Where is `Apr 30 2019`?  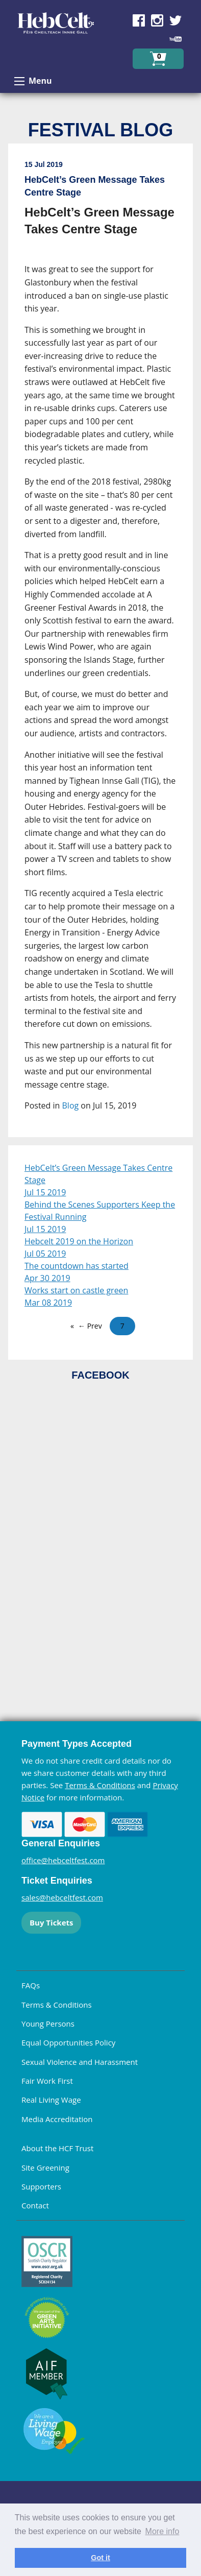
Apr 30 2019 is located at coordinates (47, 1278).